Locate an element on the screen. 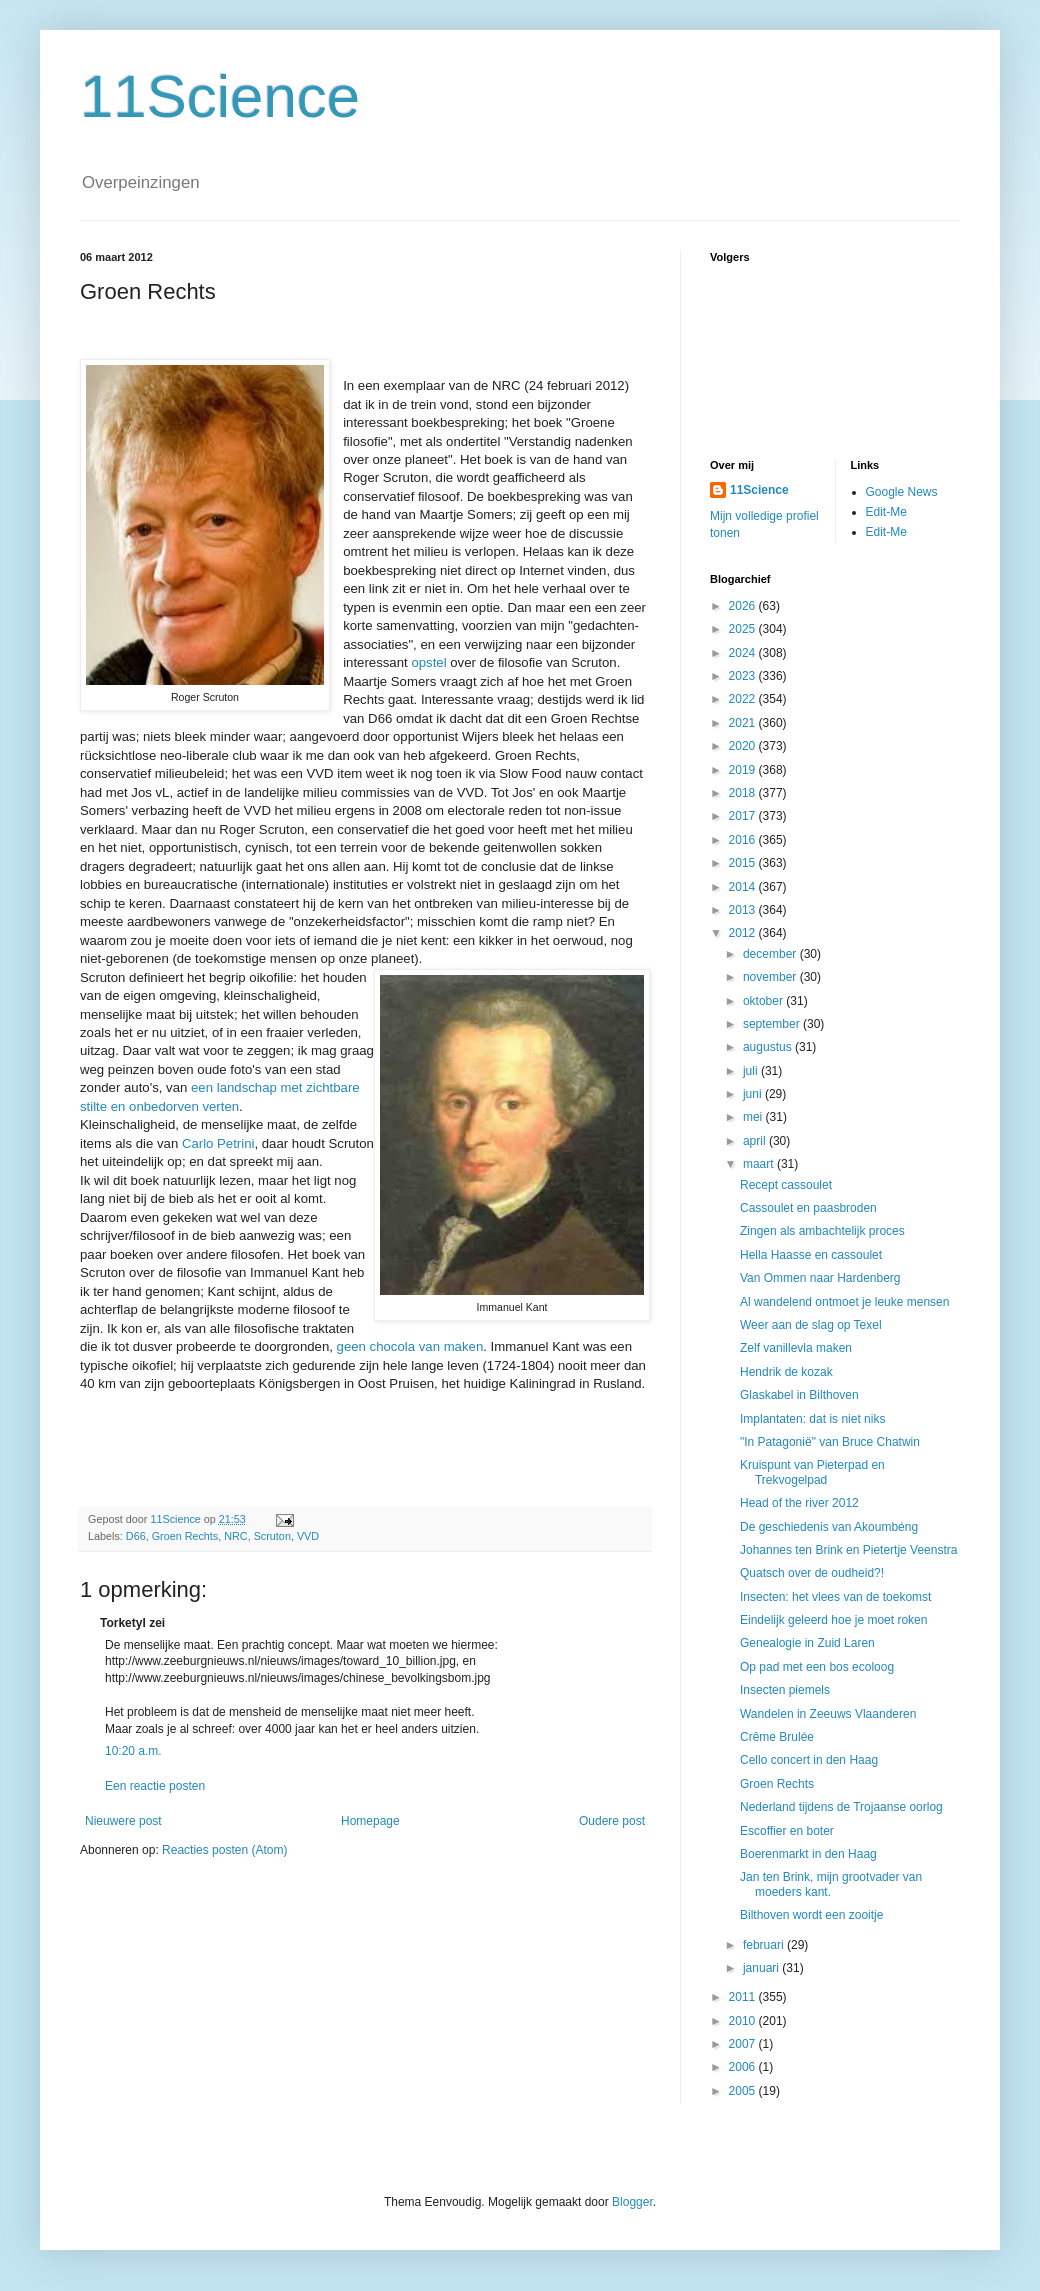  Op pad met een bos ecoloog is located at coordinates (817, 1667).